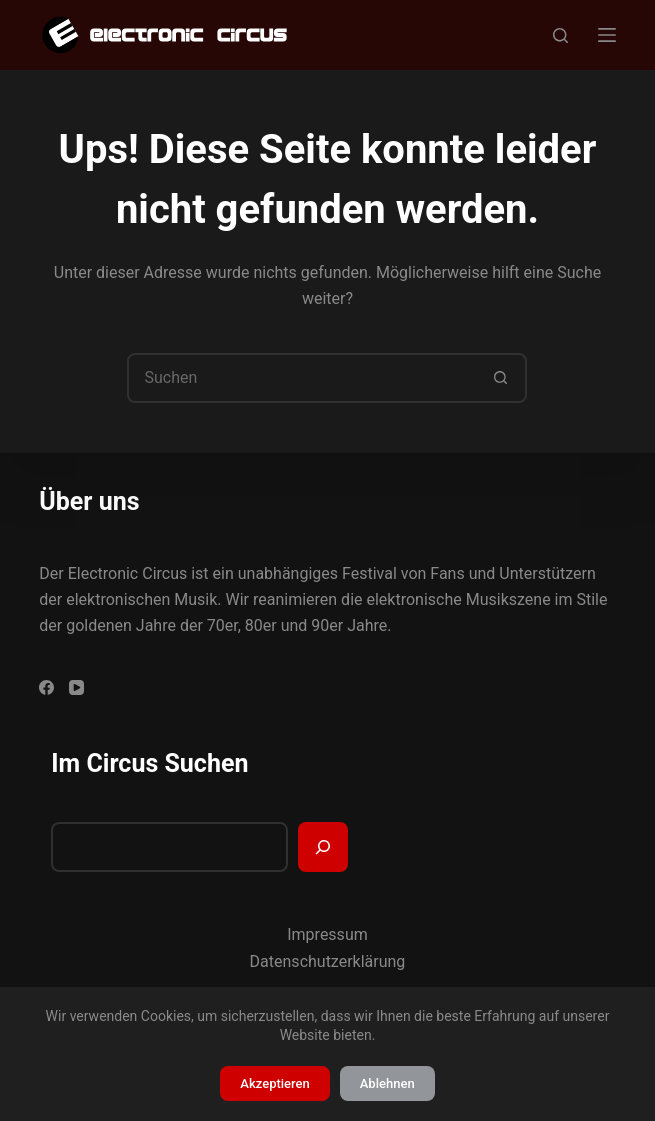 The height and width of the screenshot is (1121, 655). I want to click on Impressum, so click(327, 934).